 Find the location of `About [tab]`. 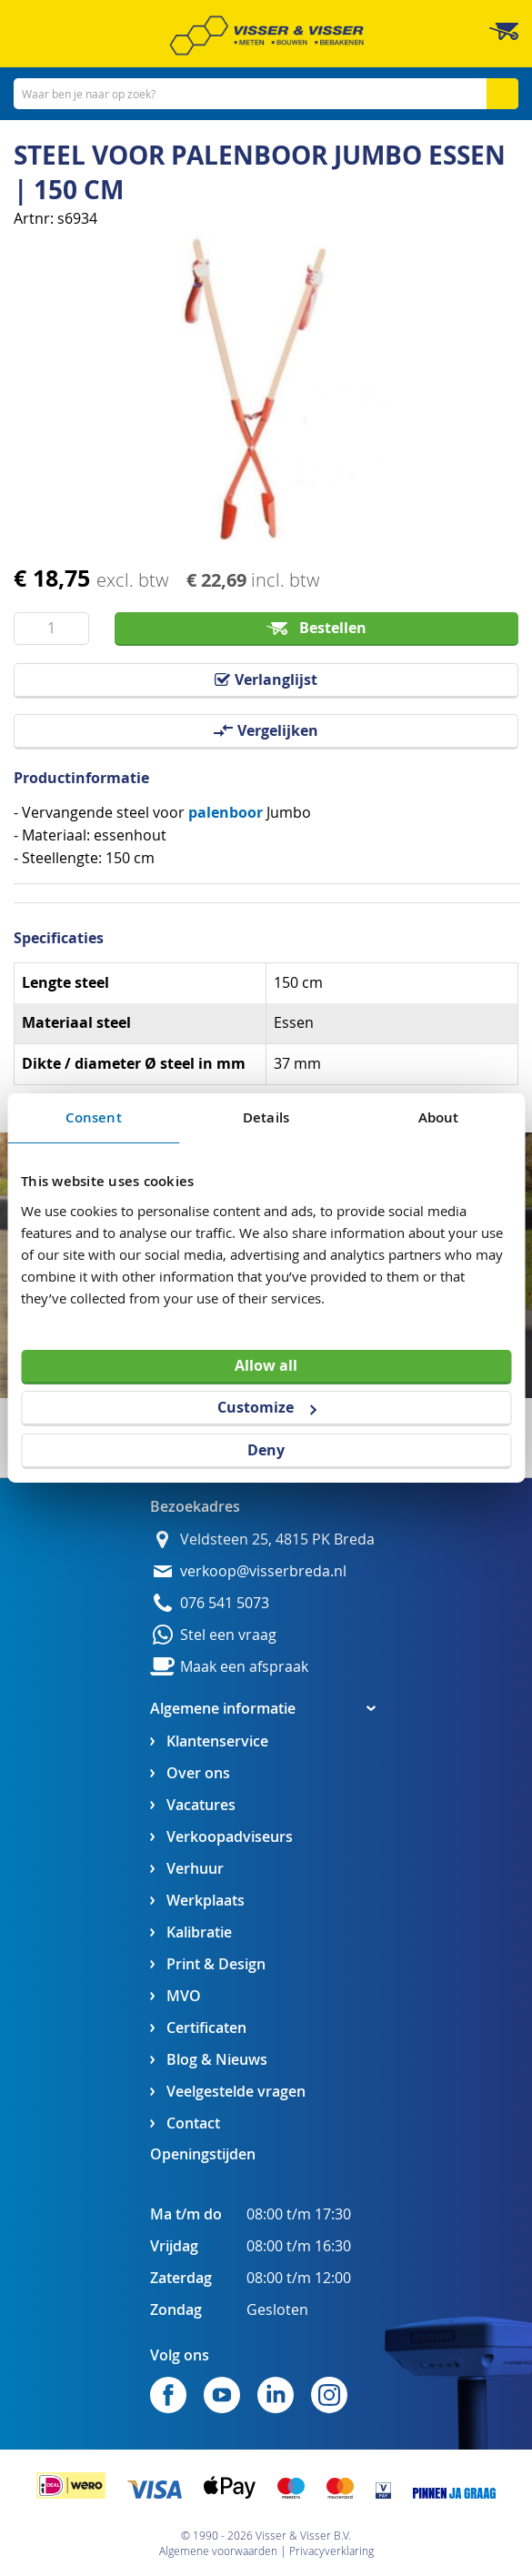

About [tab] is located at coordinates (438, 1117).